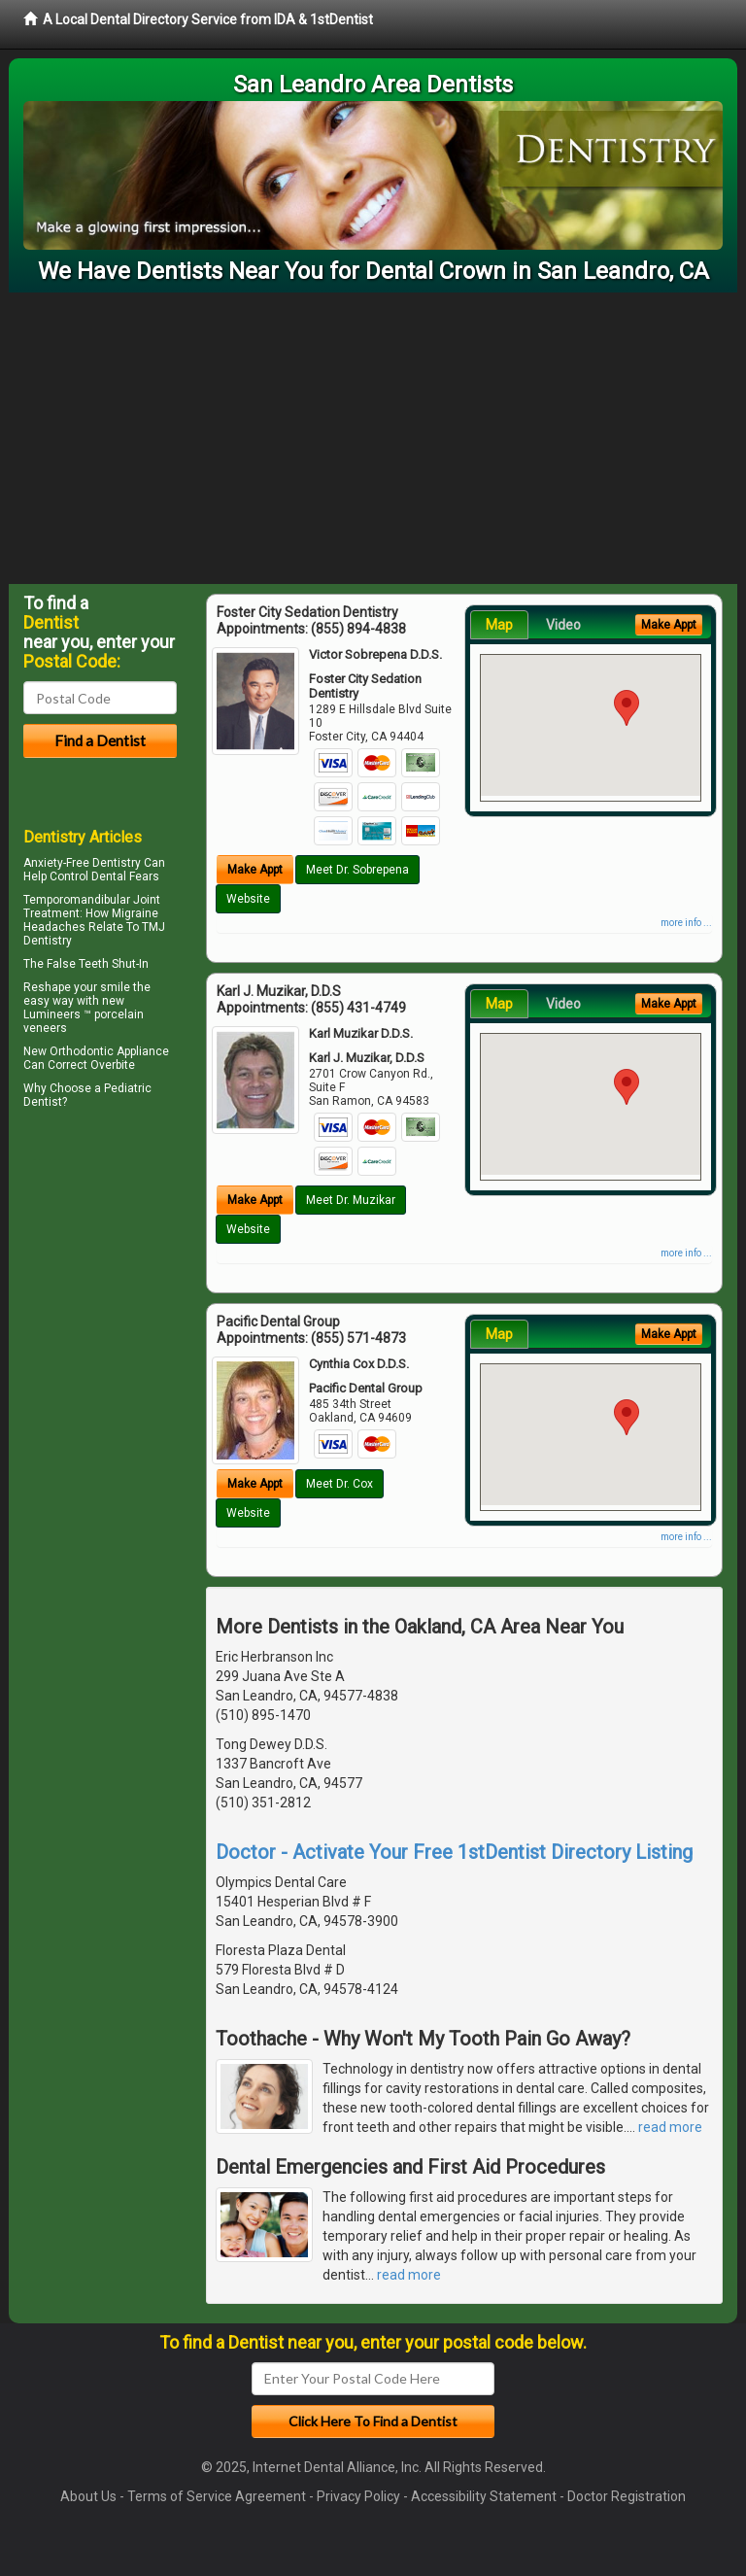 The image size is (746, 2576). What do you see at coordinates (87, 1007) in the screenshot?
I see `Reshape your smile the easy way with new Lumineers ™ porcelain veneers` at bounding box center [87, 1007].